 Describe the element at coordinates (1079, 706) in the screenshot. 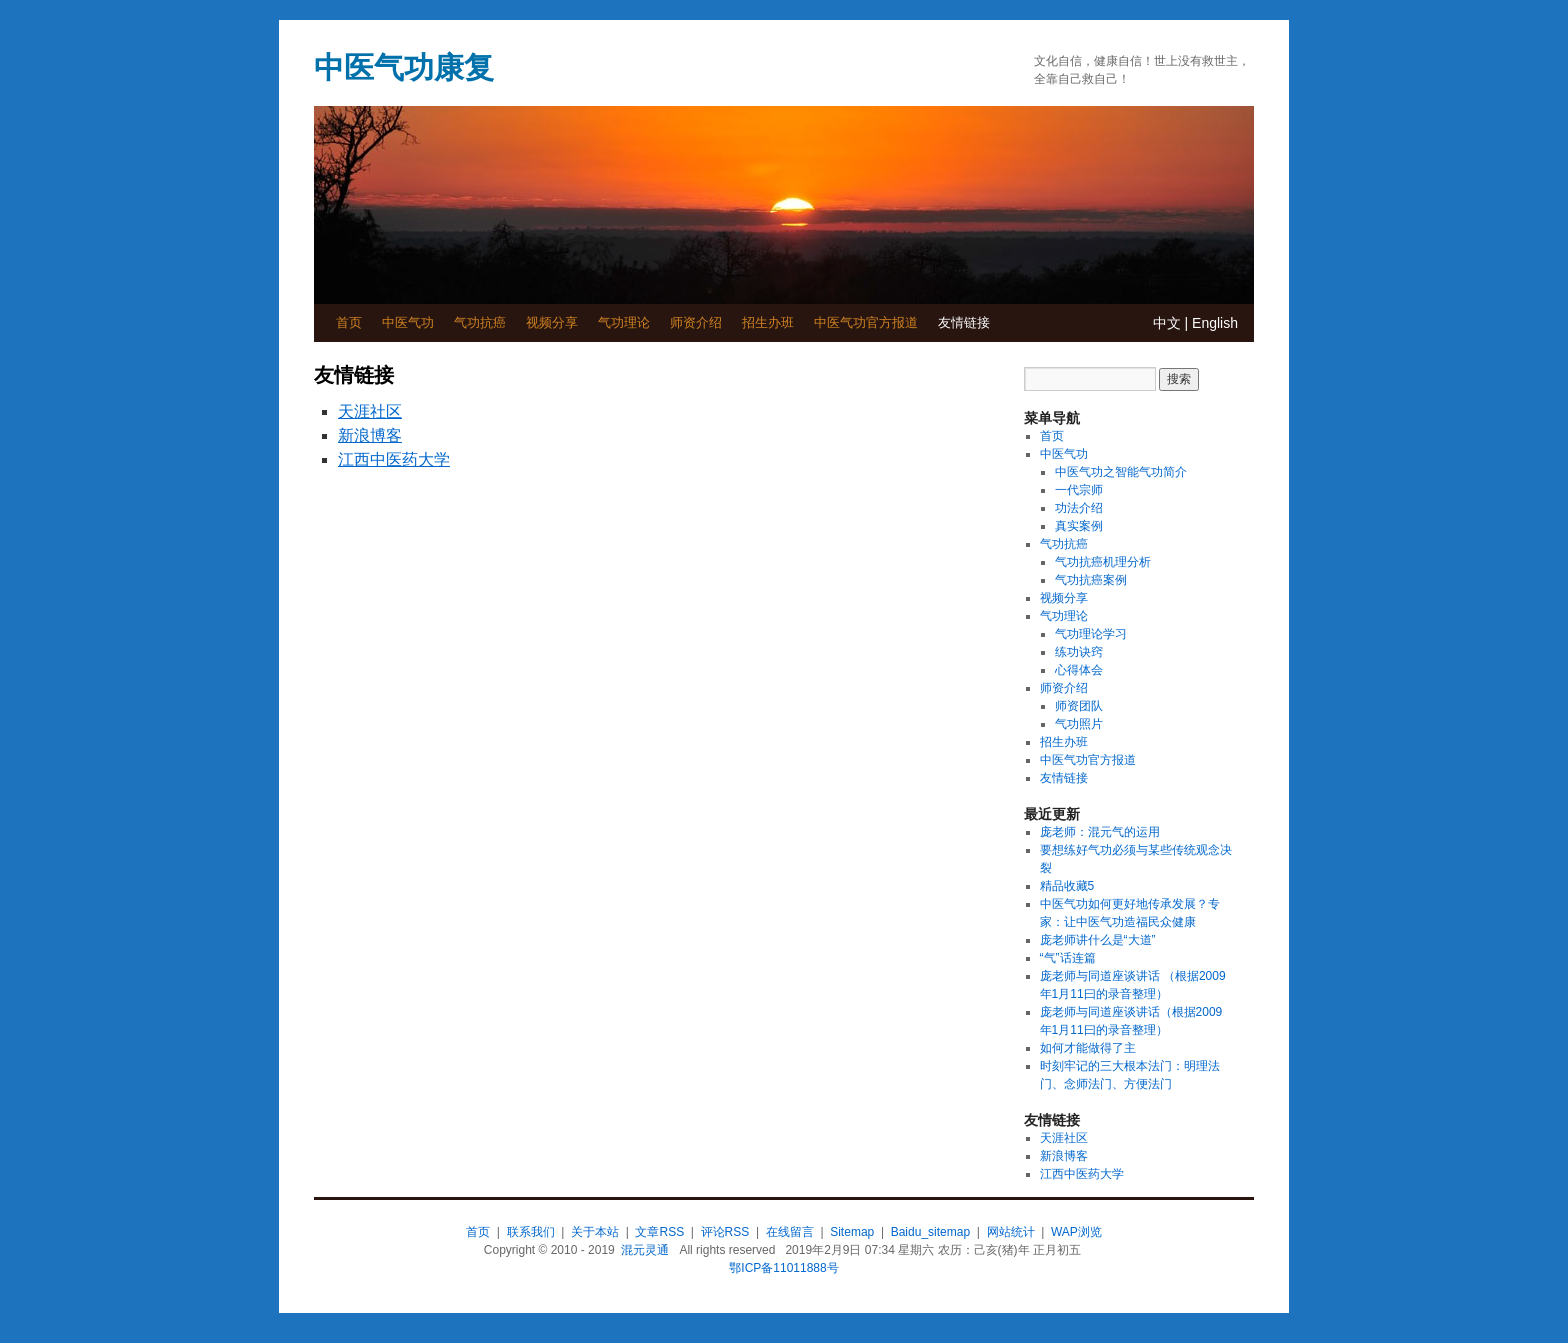

I see `师资团队` at that location.